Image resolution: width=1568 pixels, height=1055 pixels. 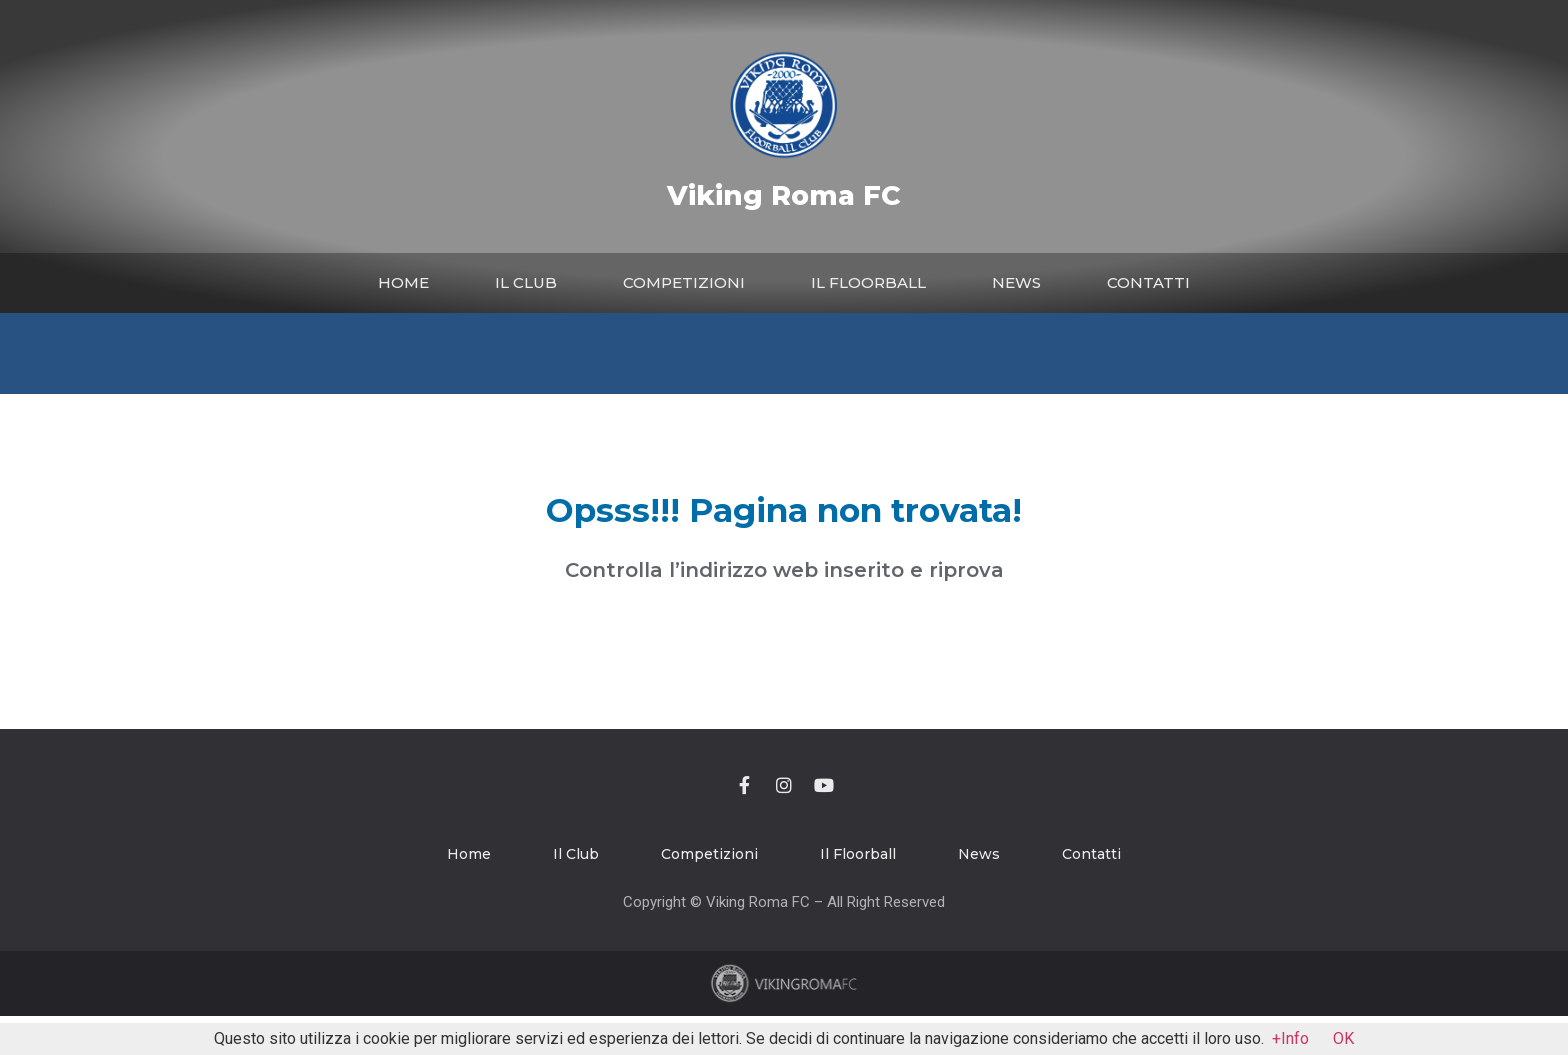 I want to click on Home, so click(x=403, y=282).